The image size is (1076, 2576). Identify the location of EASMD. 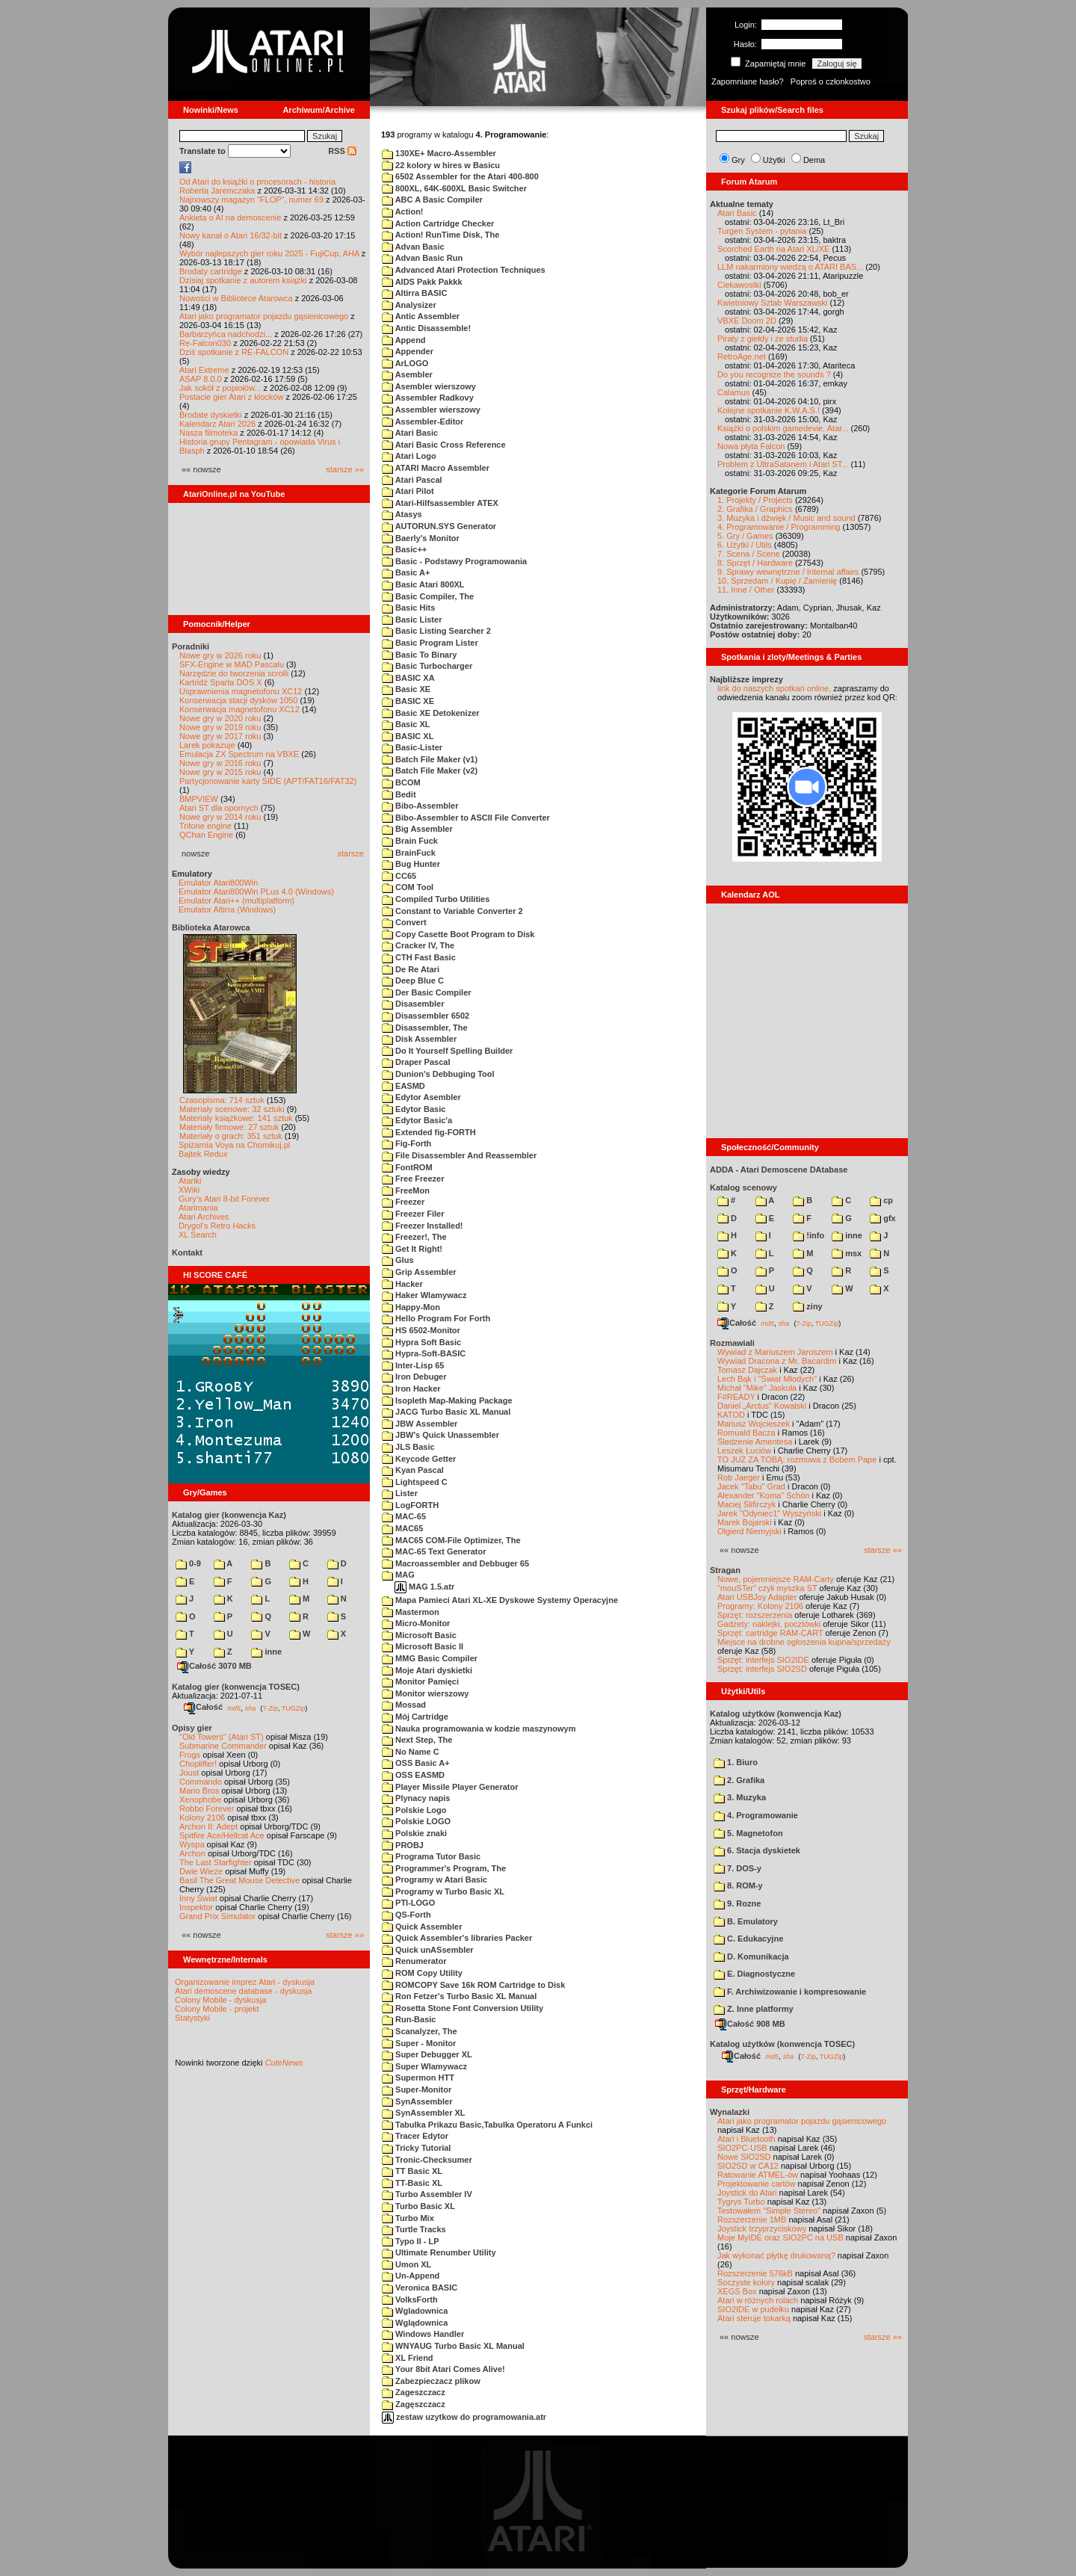
(403, 1085).